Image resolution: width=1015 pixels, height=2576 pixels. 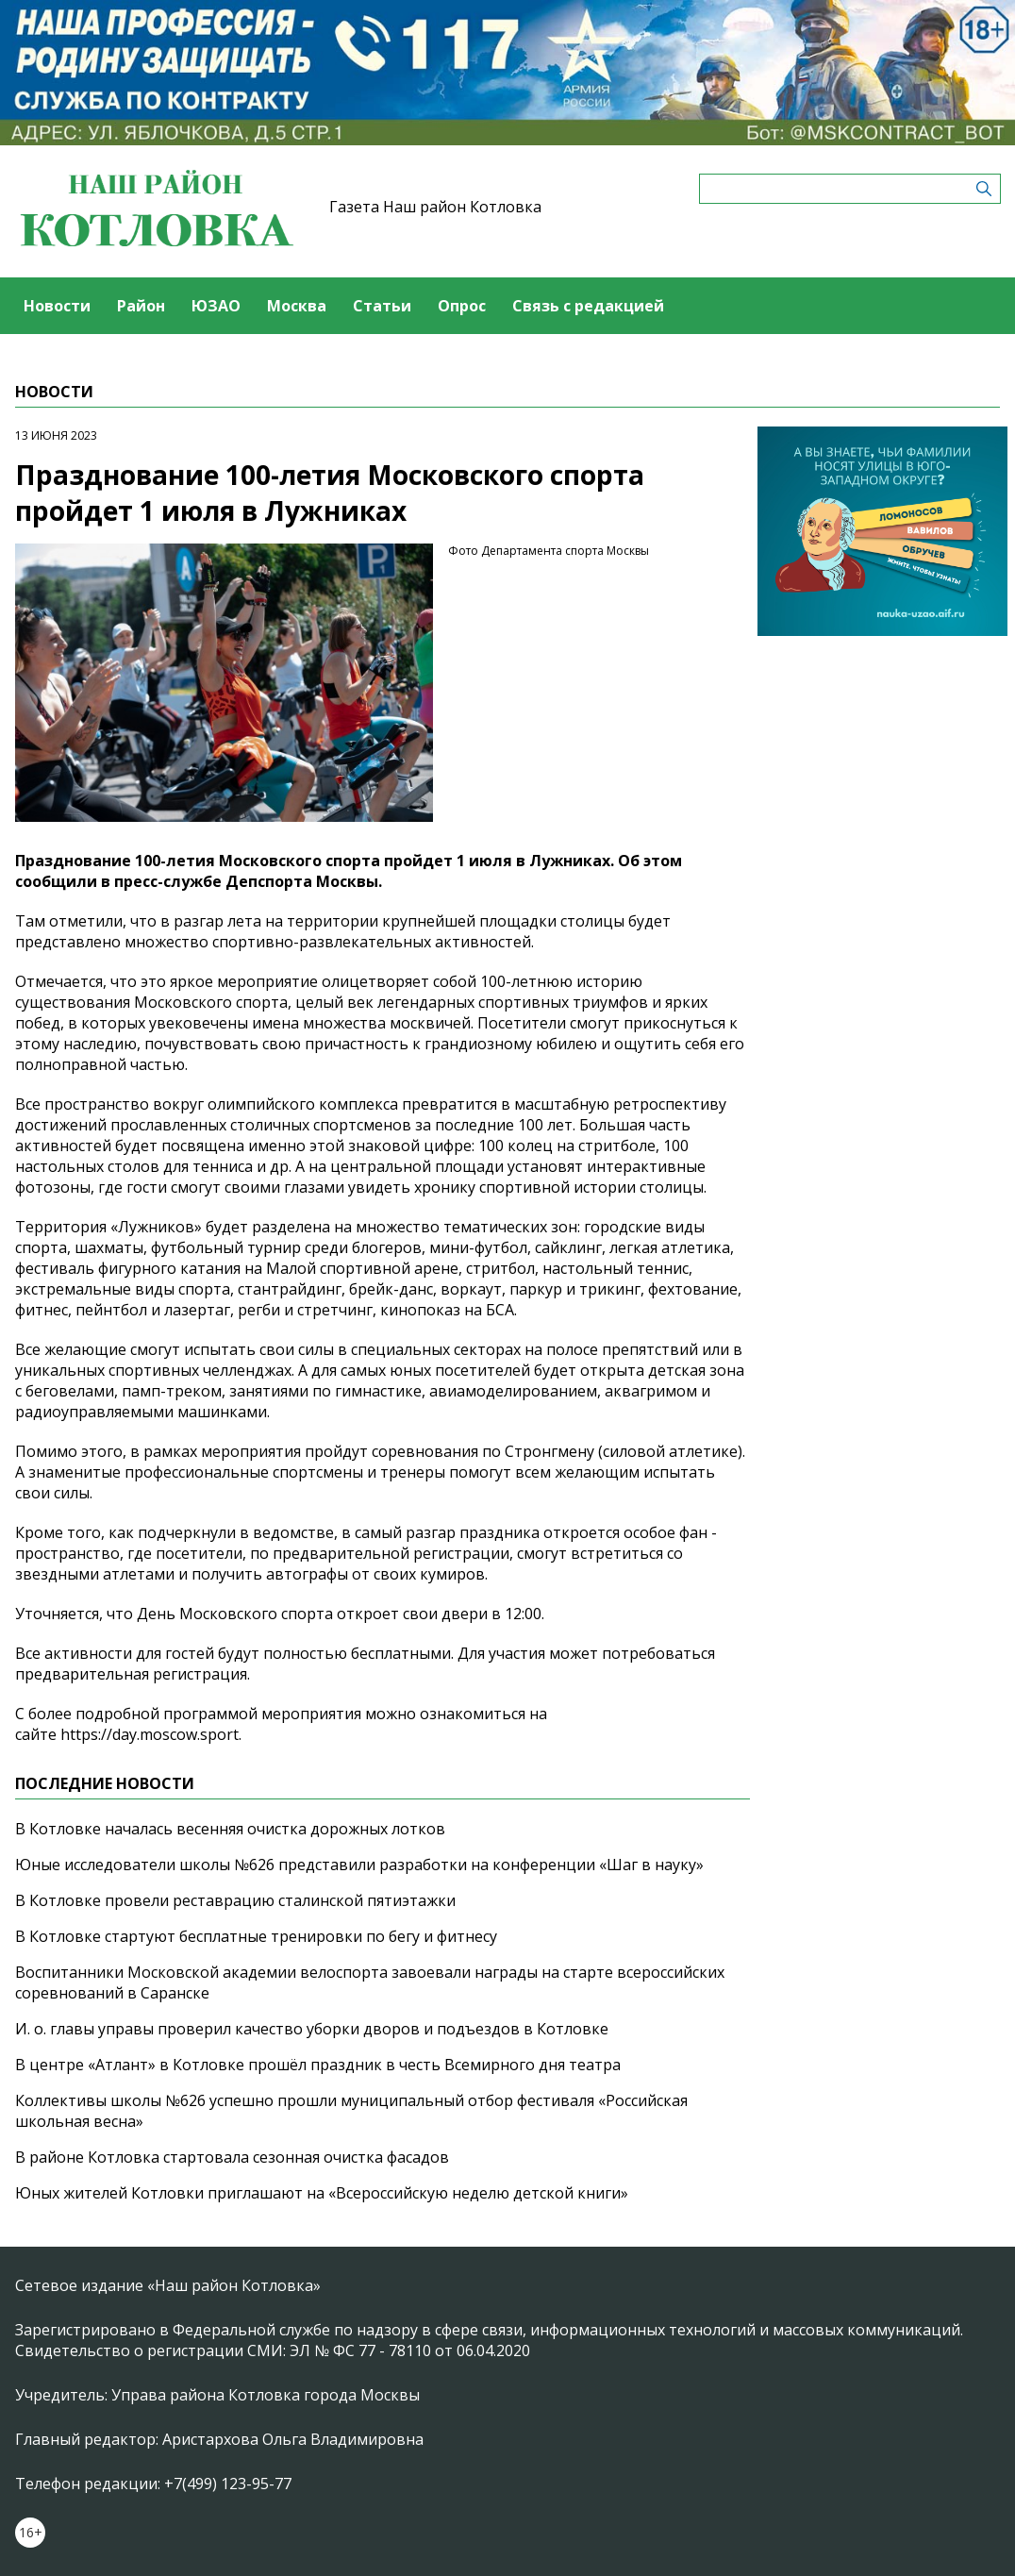 What do you see at coordinates (230, 1828) in the screenshot?
I see `В Котловке началась весенняя очистка дорожных лотков` at bounding box center [230, 1828].